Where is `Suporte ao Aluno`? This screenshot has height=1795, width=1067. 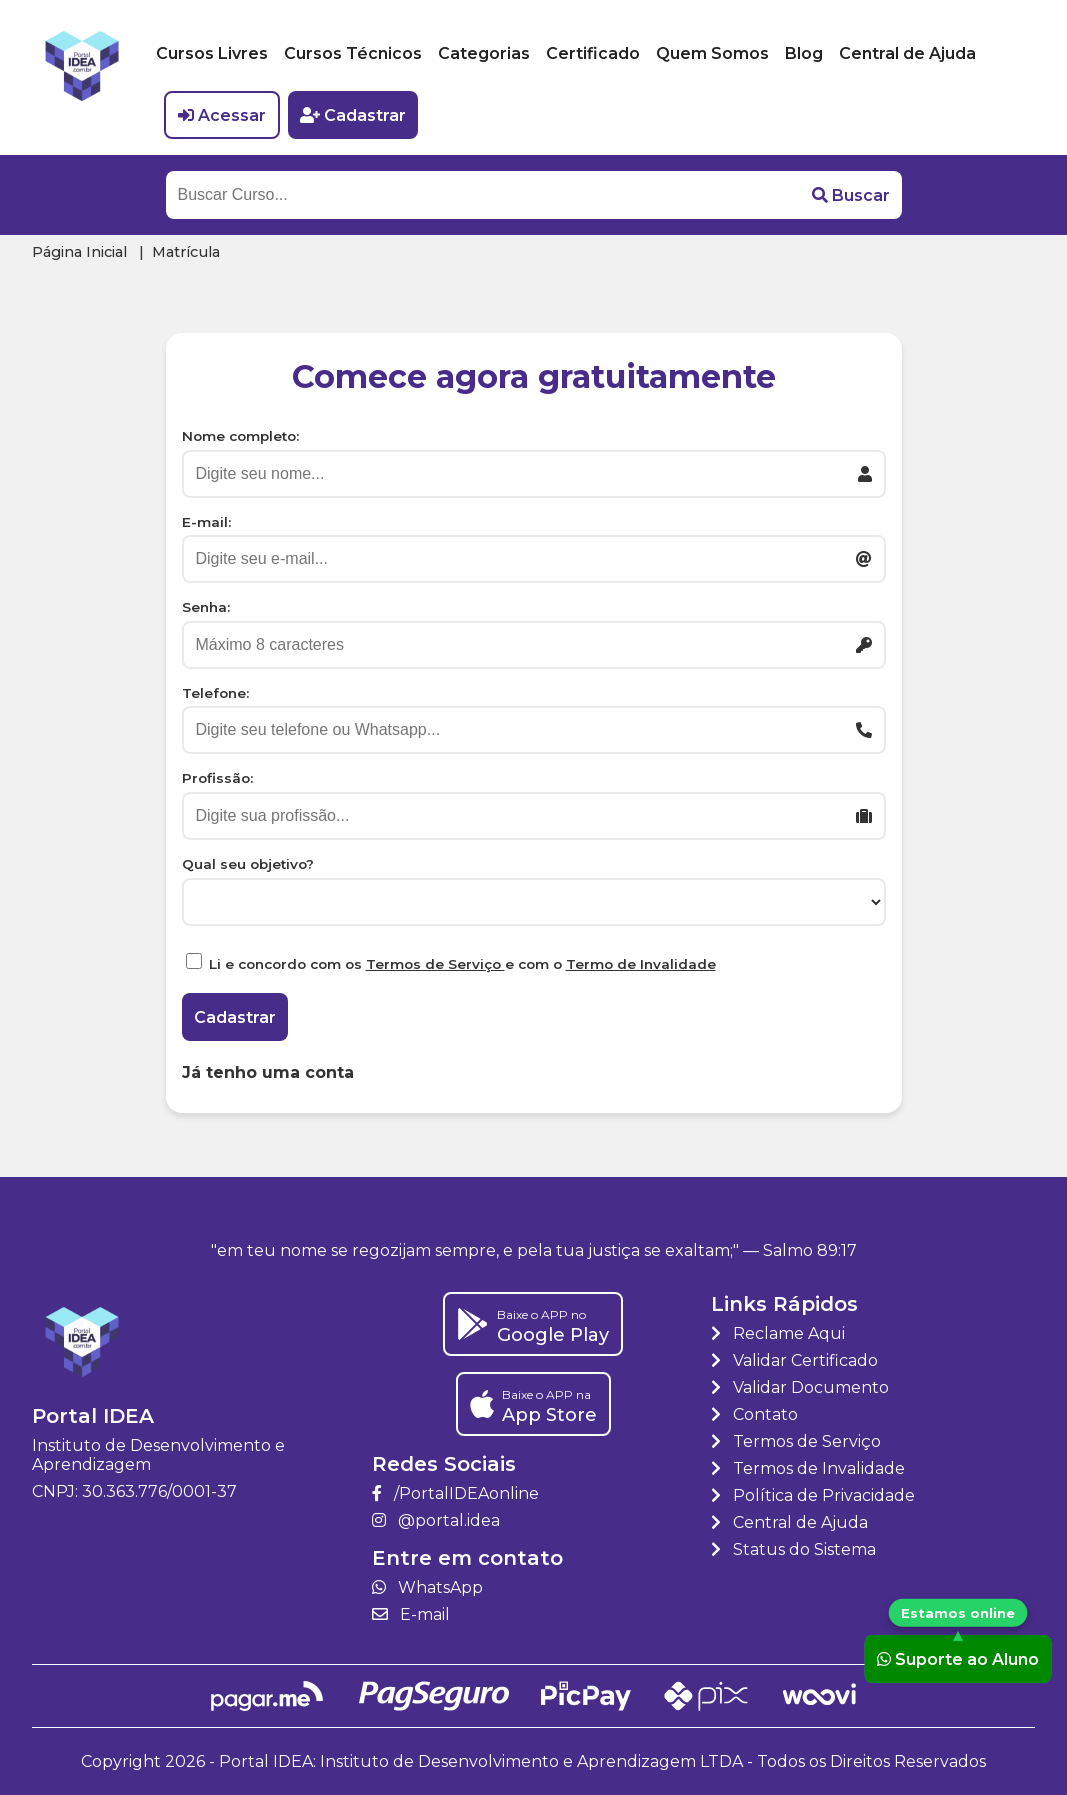 Suporte ao Aluno is located at coordinates (958, 1658).